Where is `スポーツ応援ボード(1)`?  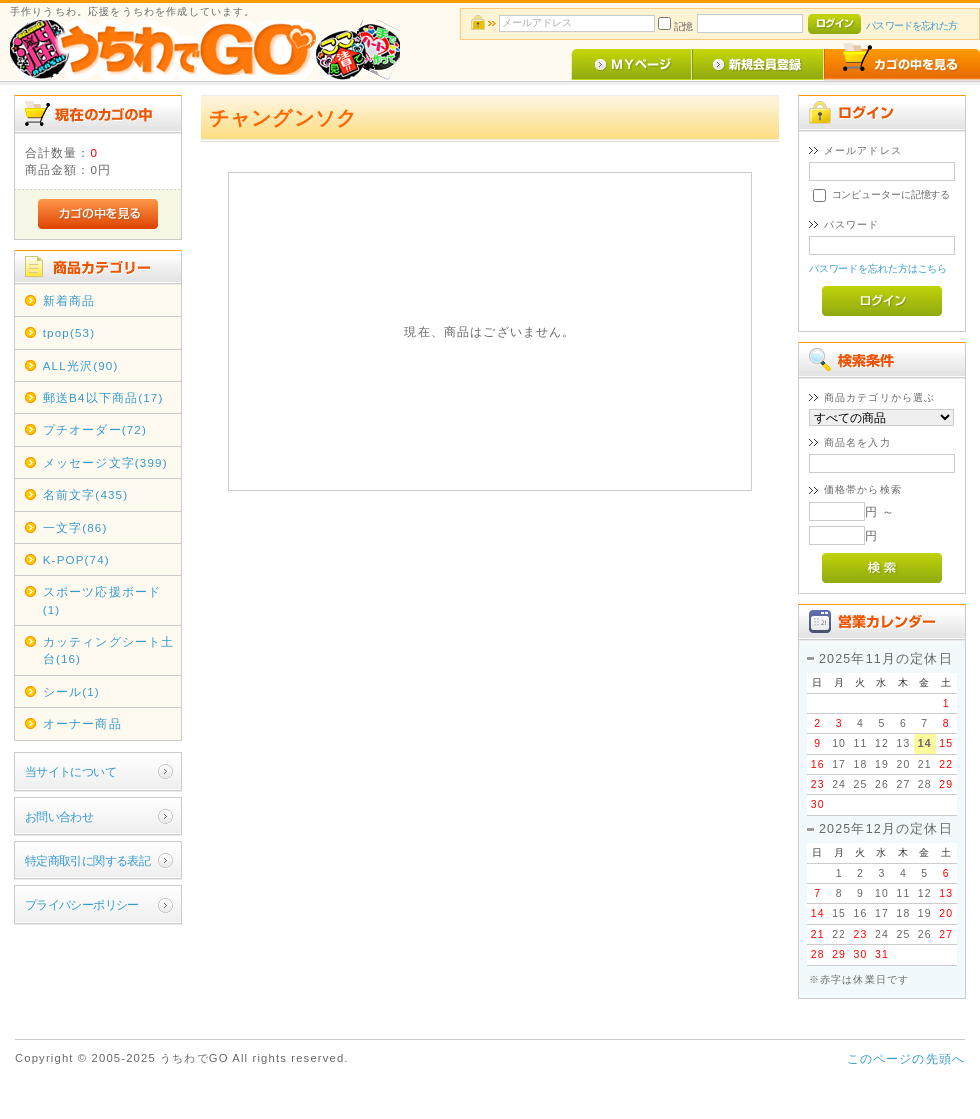
スポーツ応援ボード(1) is located at coordinates (102, 600).